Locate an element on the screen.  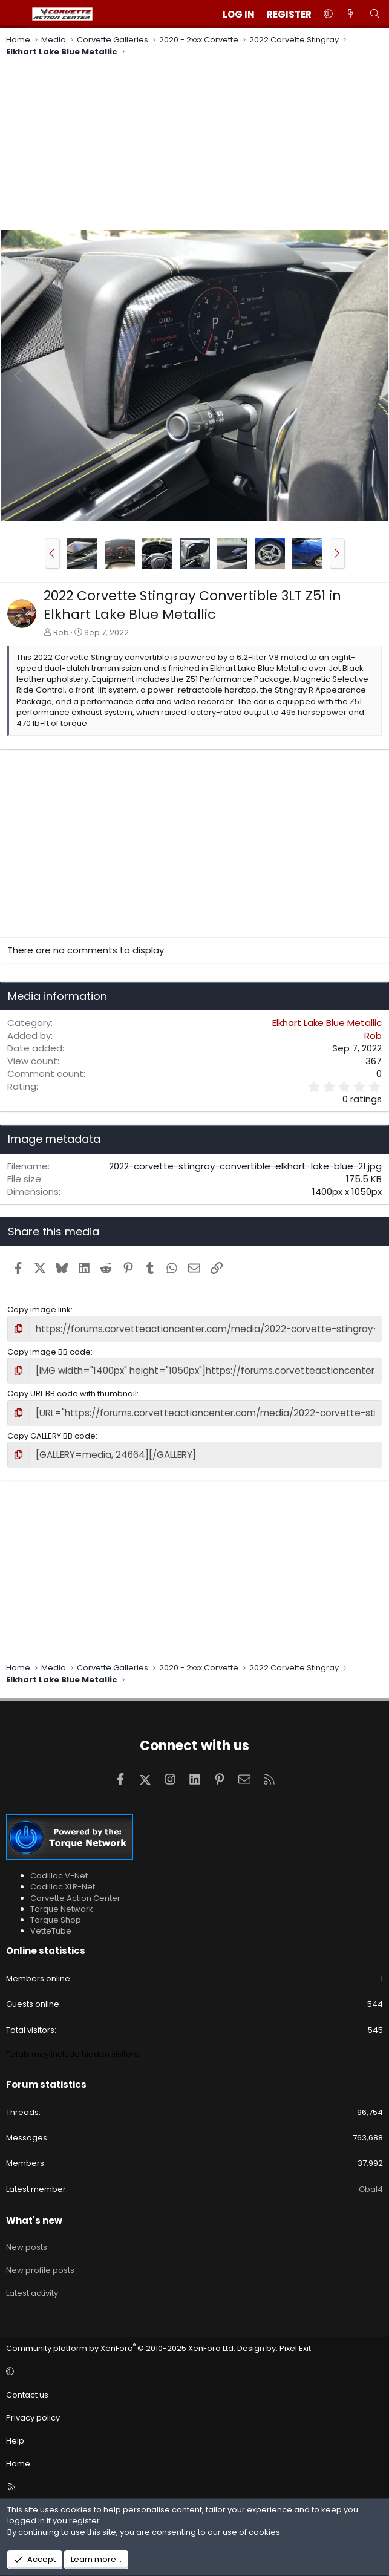
Cadillac XLR-Net is located at coordinates (62, 1879).